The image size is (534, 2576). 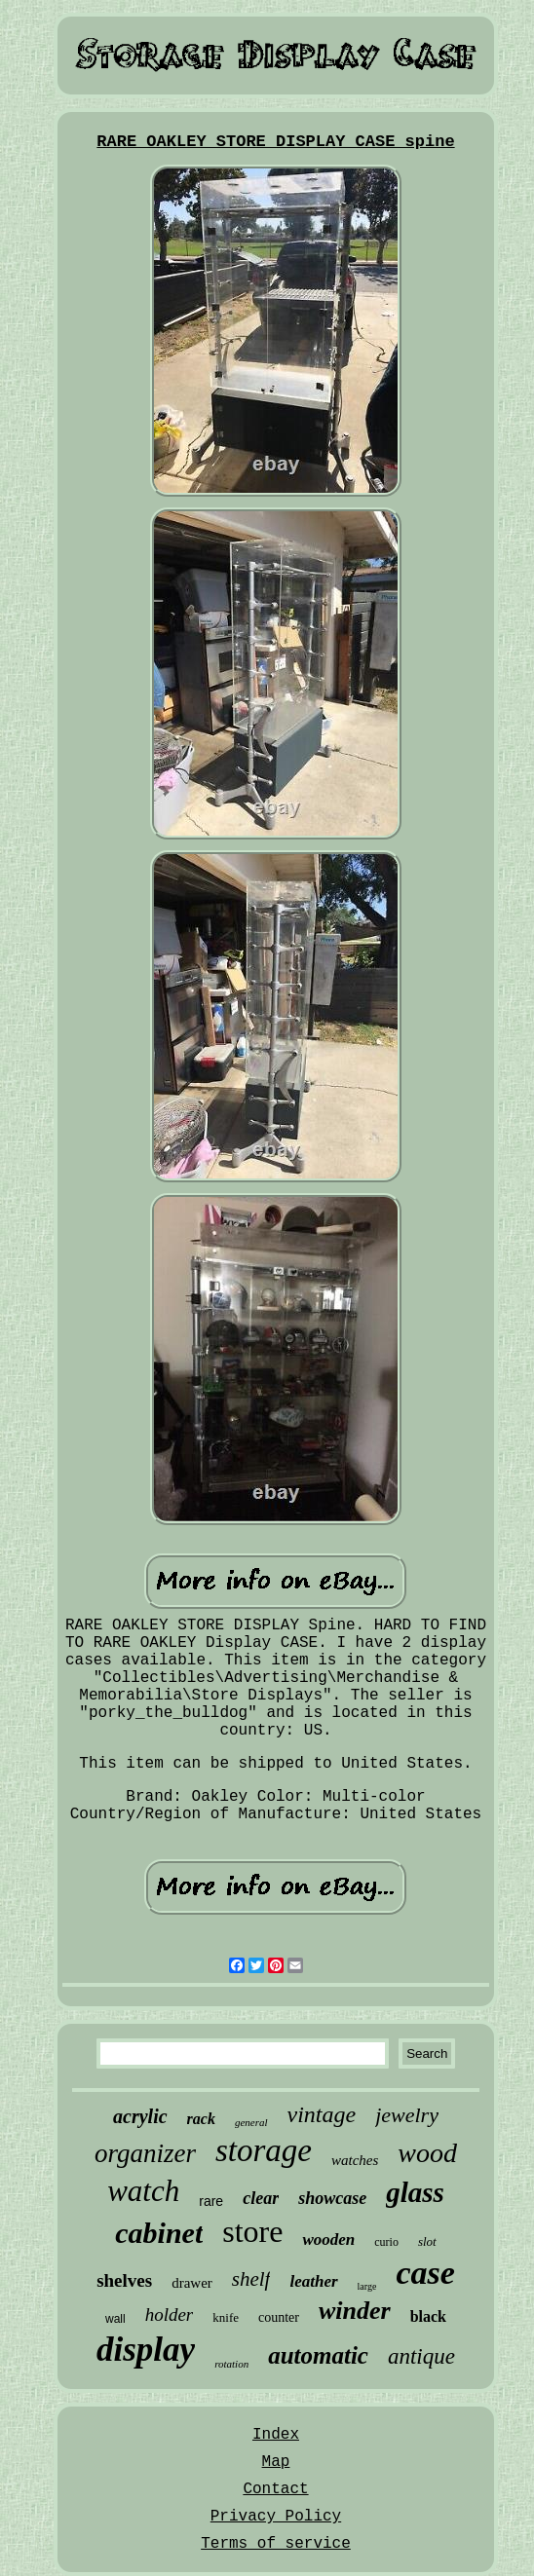 What do you see at coordinates (386, 2242) in the screenshot?
I see `curio` at bounding box center [386, 2242].